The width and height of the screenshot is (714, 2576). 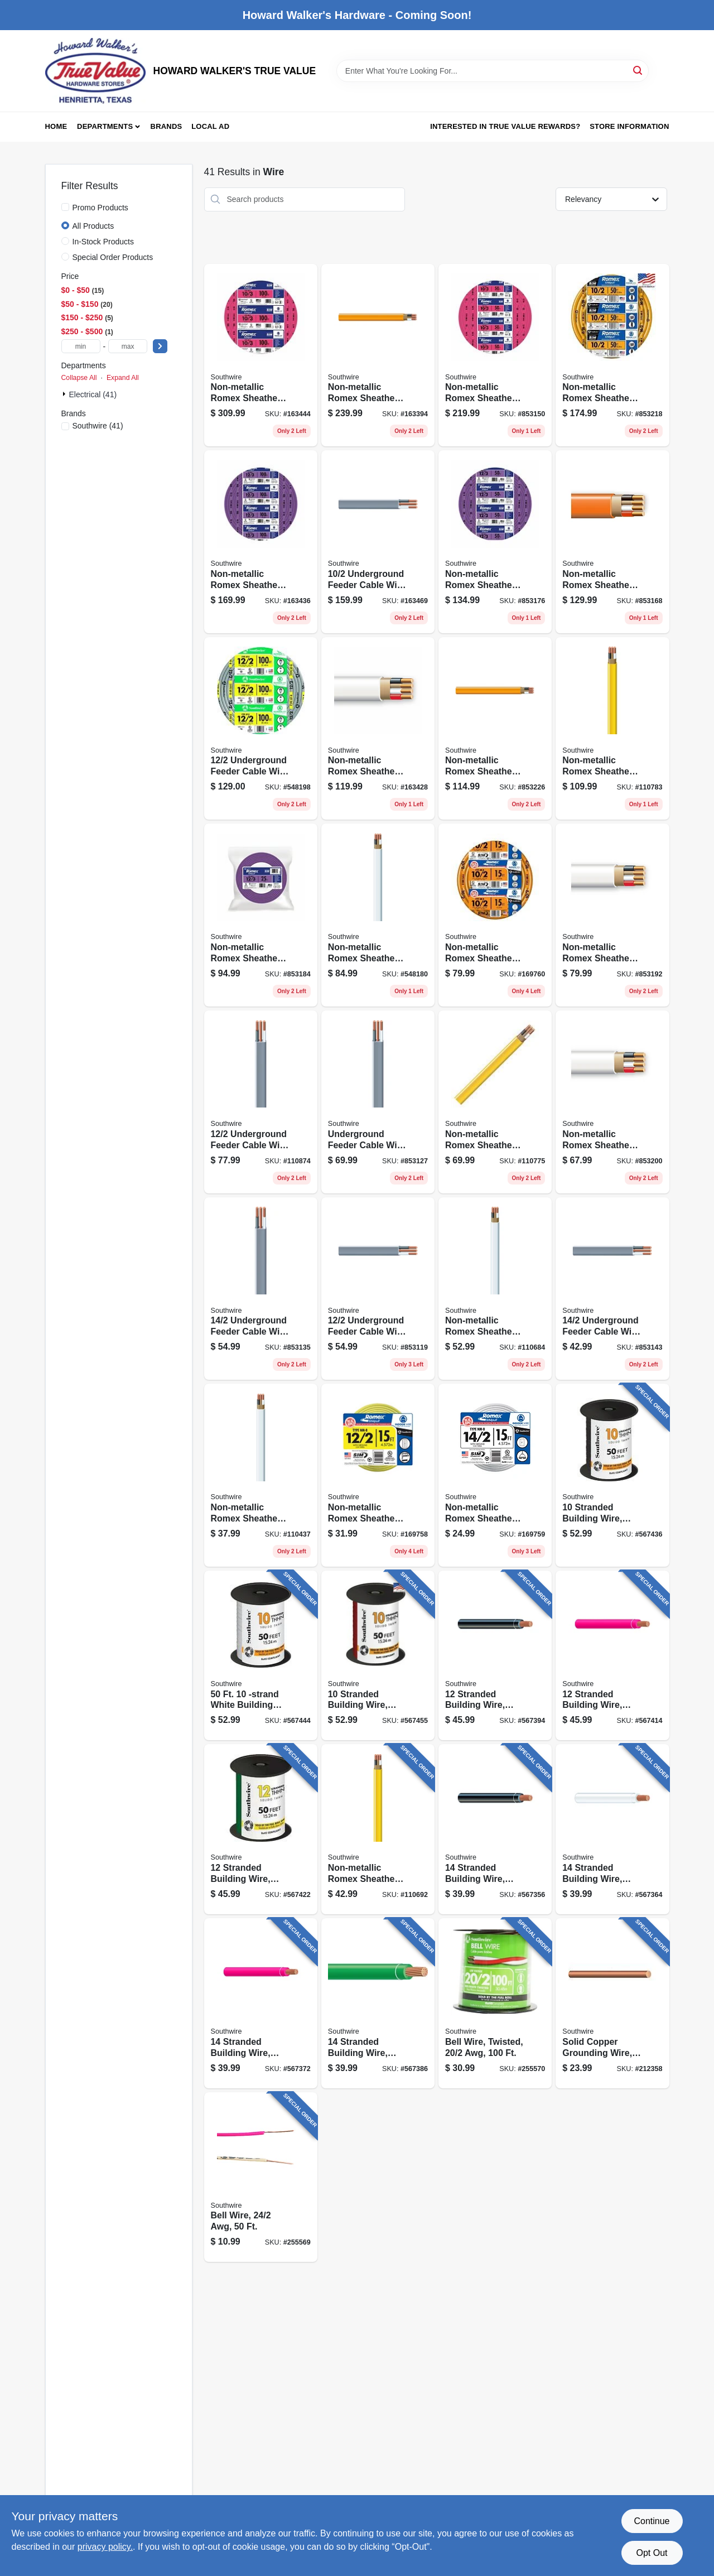 What do you see at coordinates (260, 2003) in the screenshot?
I see `[Go to stranded-building-wire-red-032886918377 product page]` at bounding box center [260, 2003].